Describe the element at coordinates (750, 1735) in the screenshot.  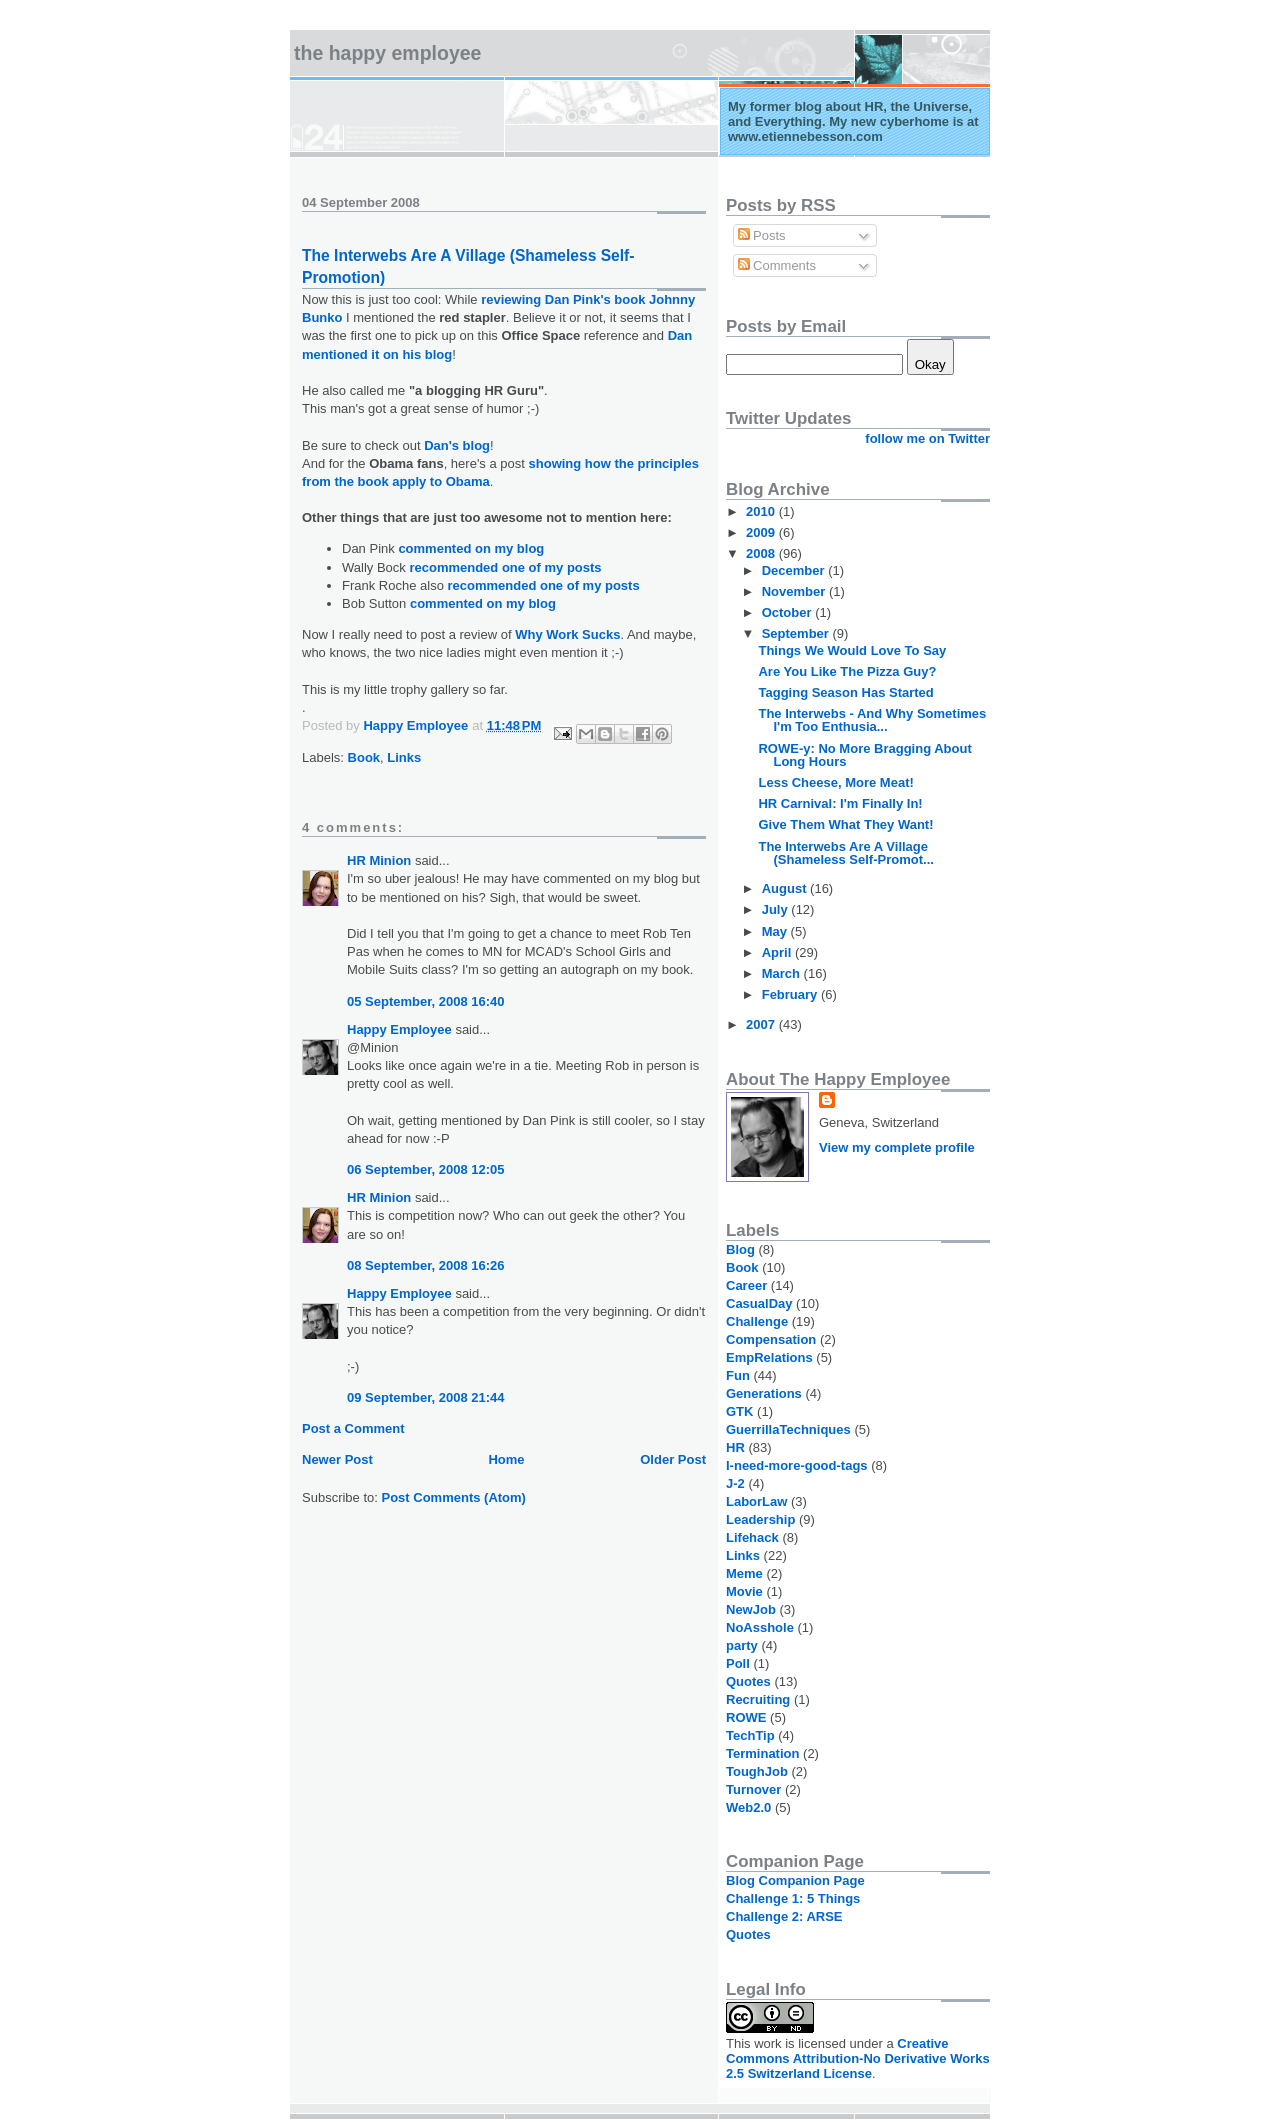
I see `TechTip` at that location.